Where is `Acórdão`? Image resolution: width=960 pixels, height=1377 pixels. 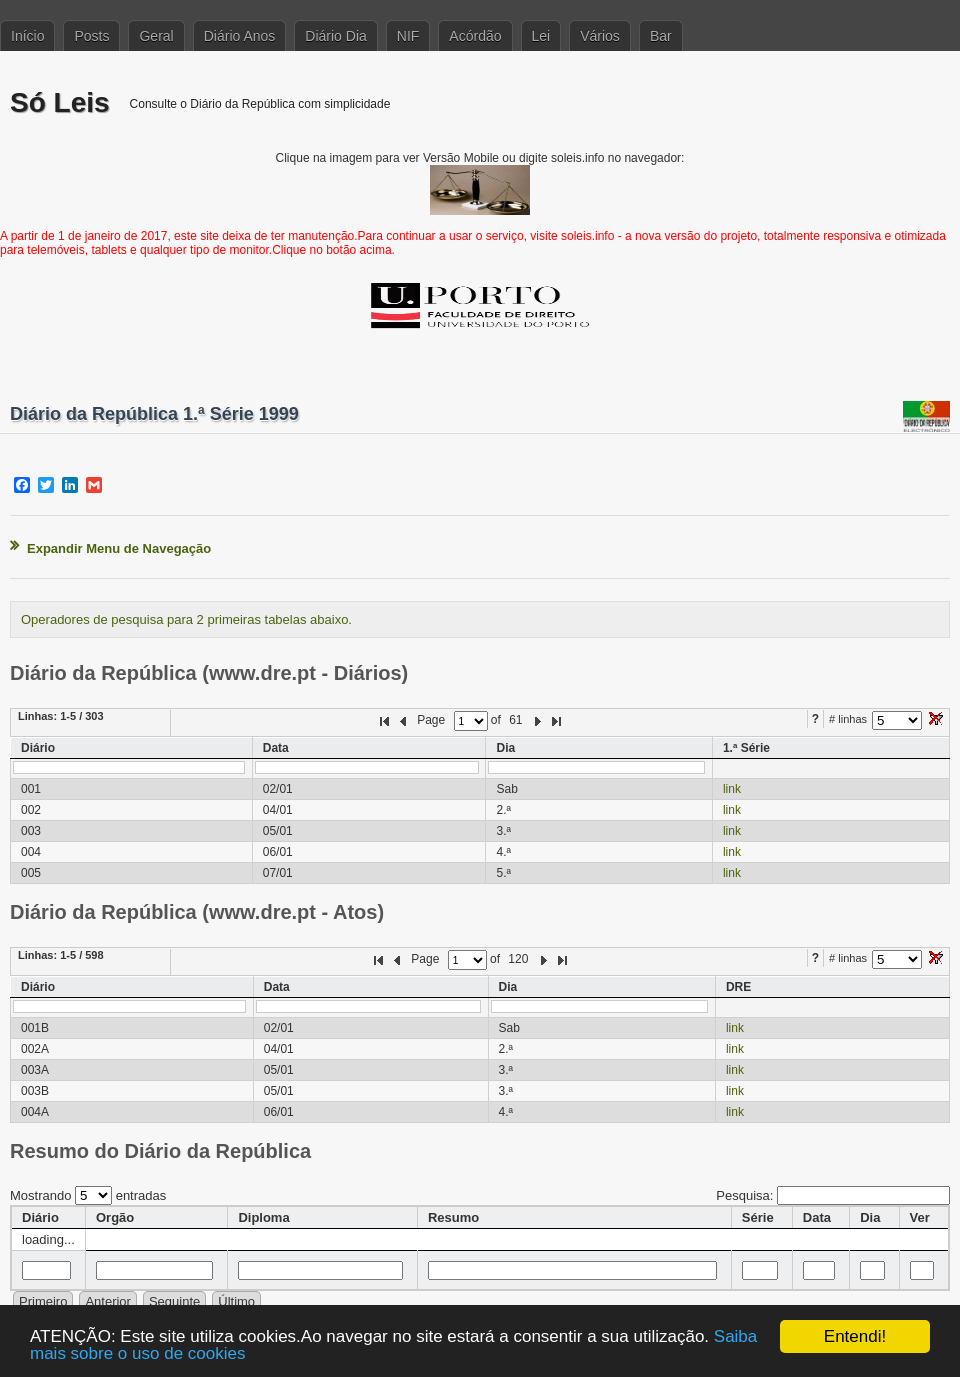 Acórdão is located at coordinates (475, 36).